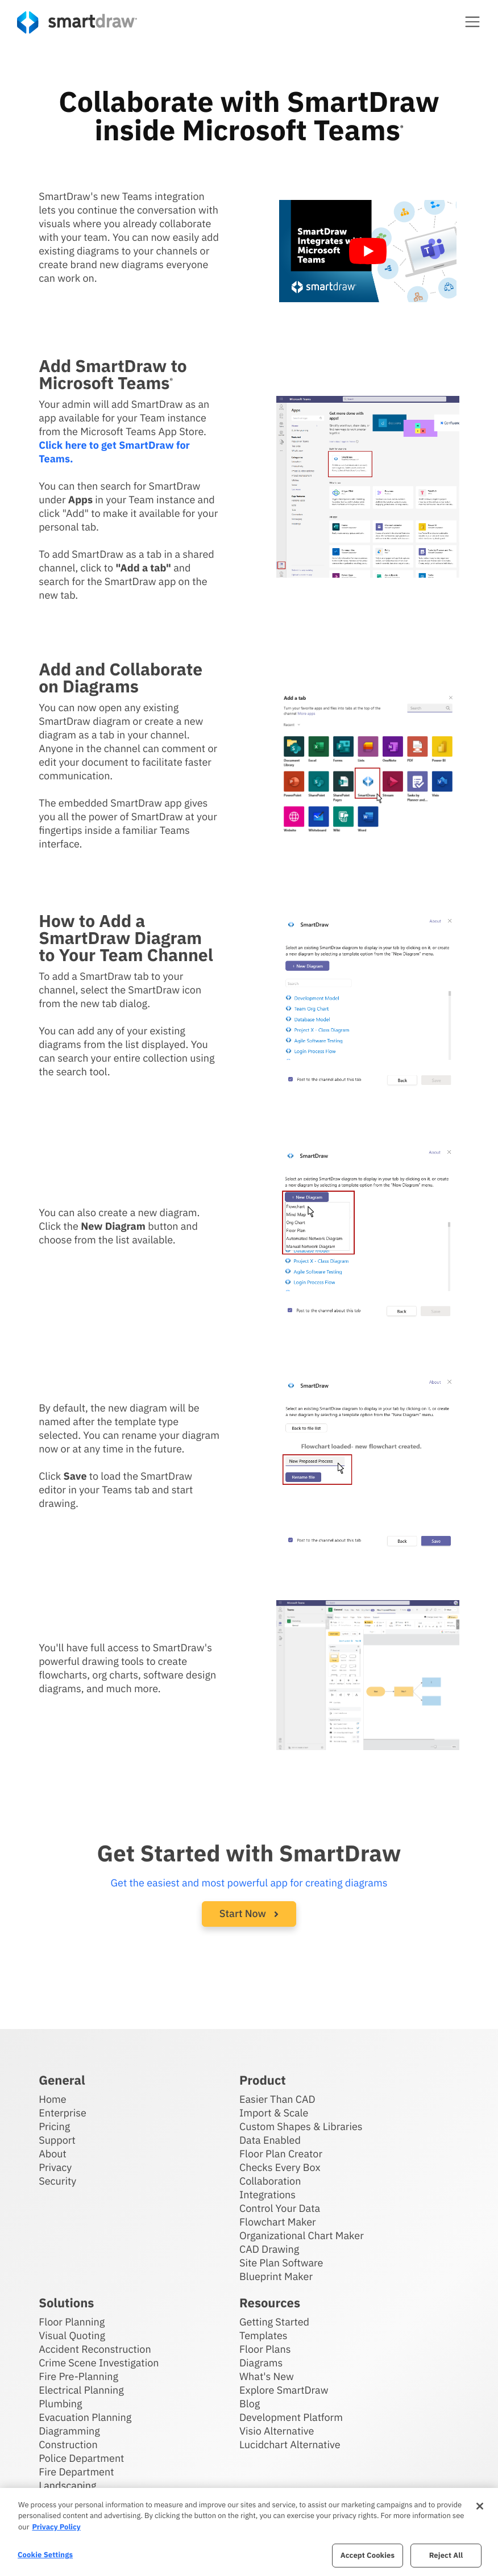 This screenshot has width=498, height=2576. What do you see at coordinates (261, 2362) in the screenshot?
I see `Diagrams` at bounding box center [261, 2362].